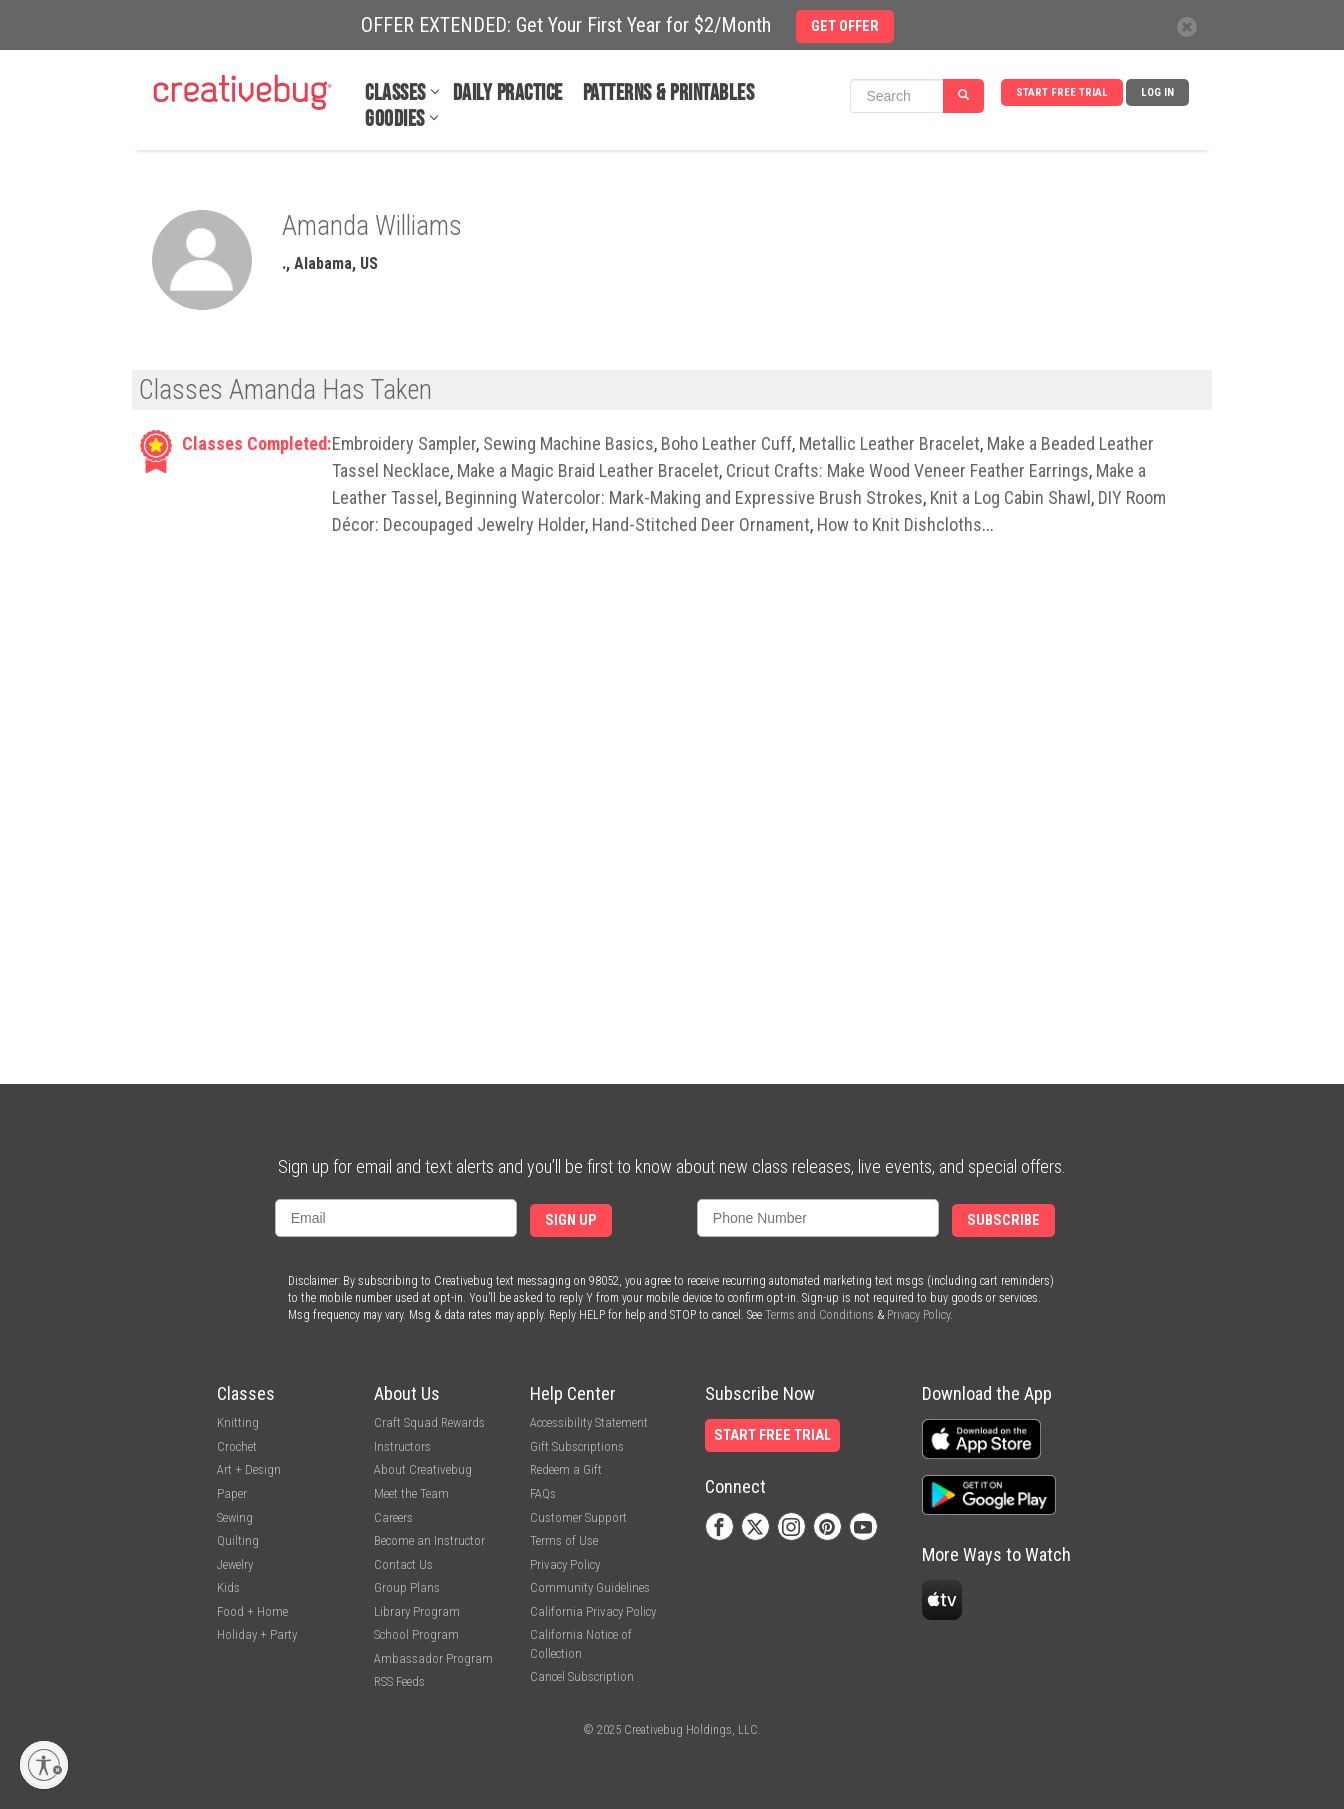 This screenshot has height=1809, width=1344. What do you see at coordinates (235, 1564) in the screenshot?
I see `Jewelry` at bounding box center [235, 1564].